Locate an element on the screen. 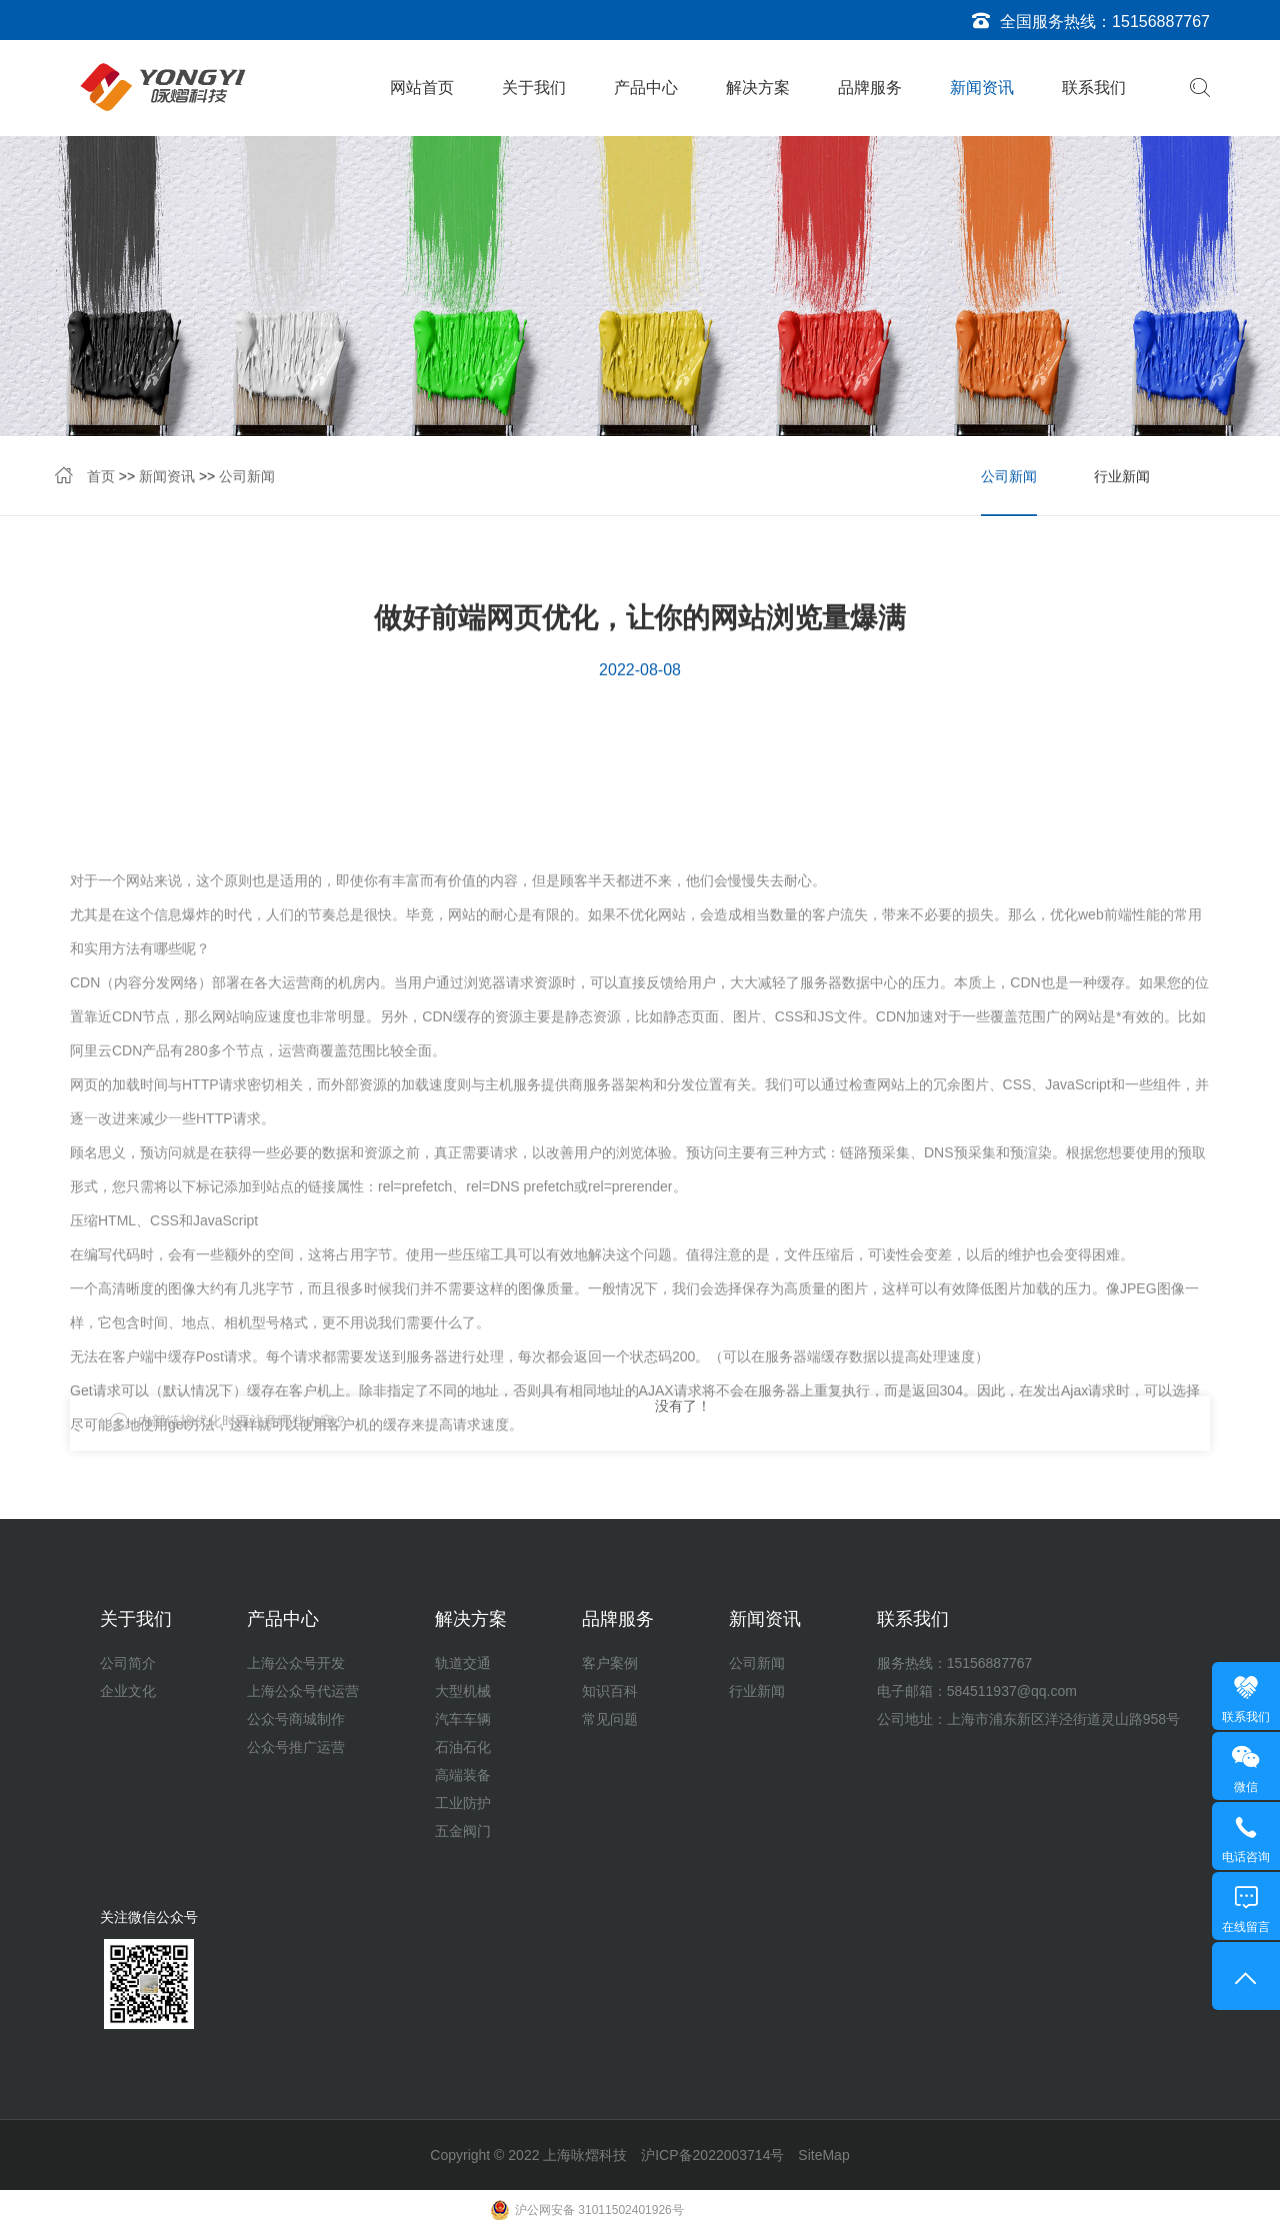  产品中心 is located at coordinates (646, 87).